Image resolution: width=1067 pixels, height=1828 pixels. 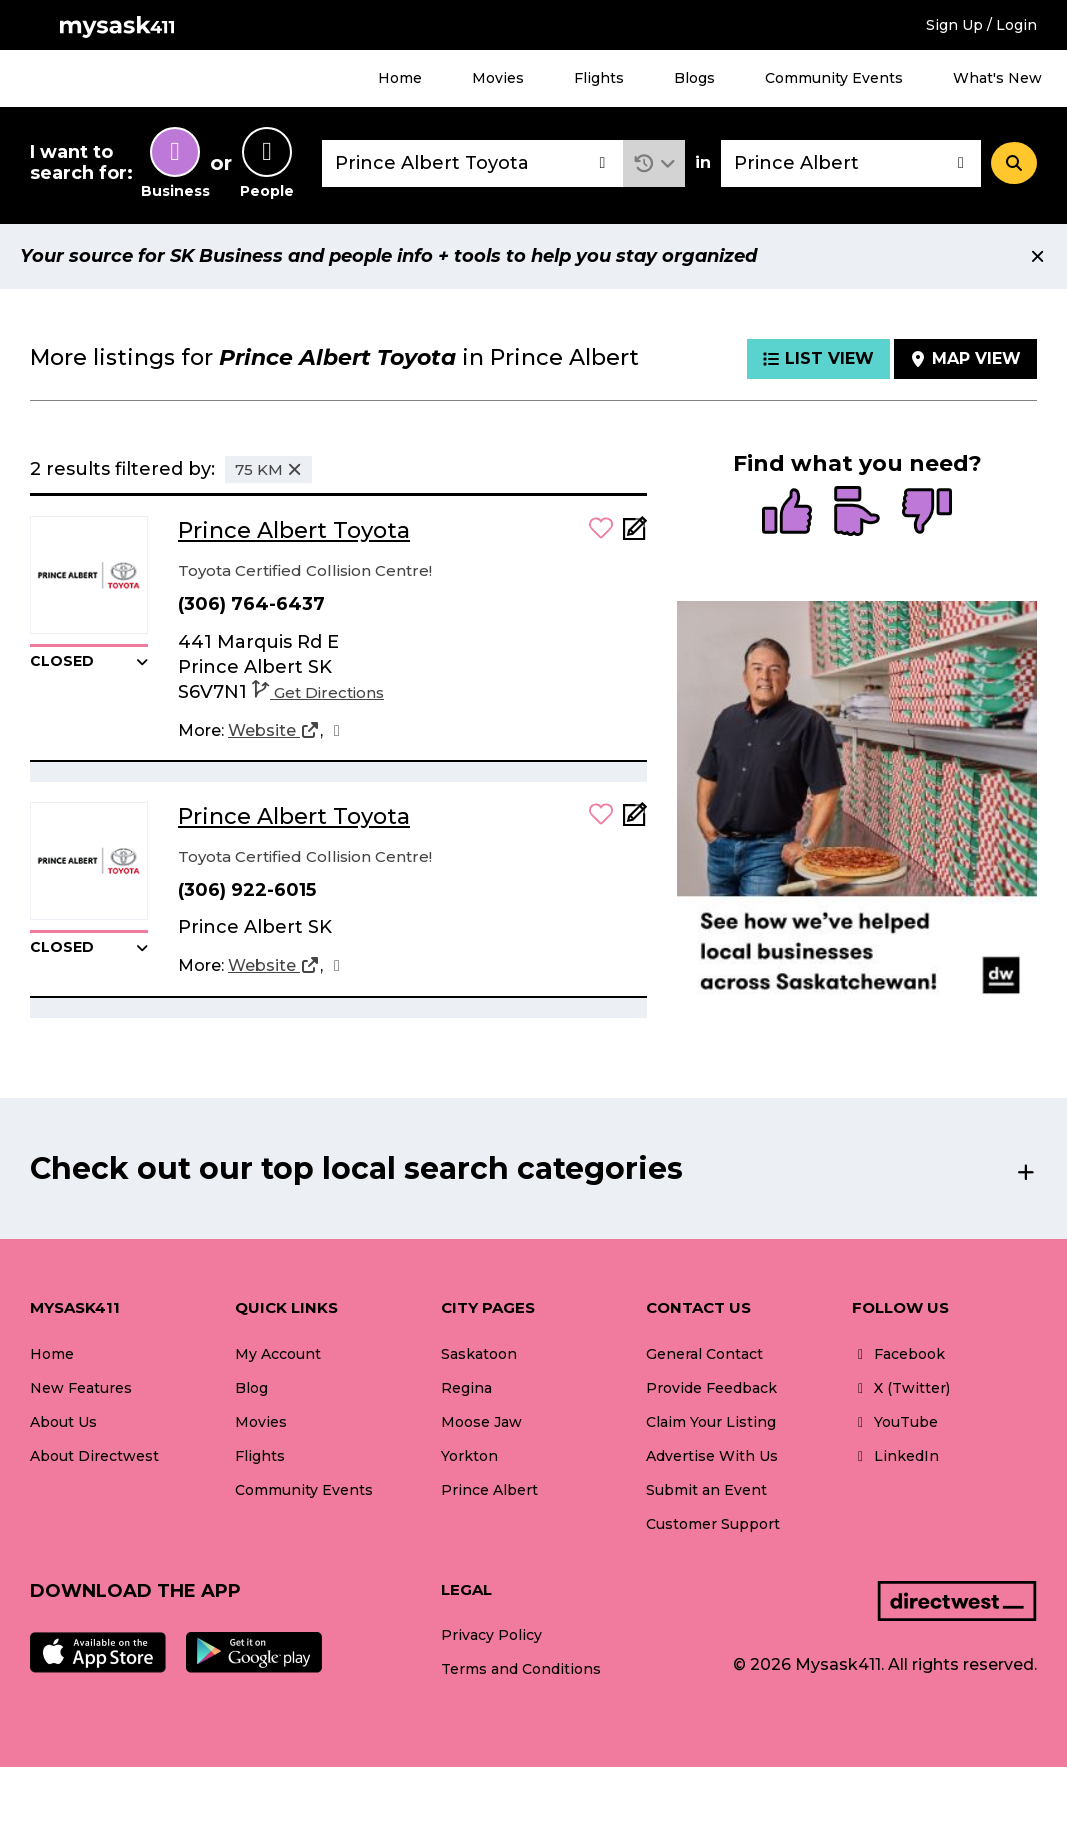 What do you see at coordinates (712, 1456) in the screenshot?
I see `Advertise With Us` at bounding box center [712, 1456].